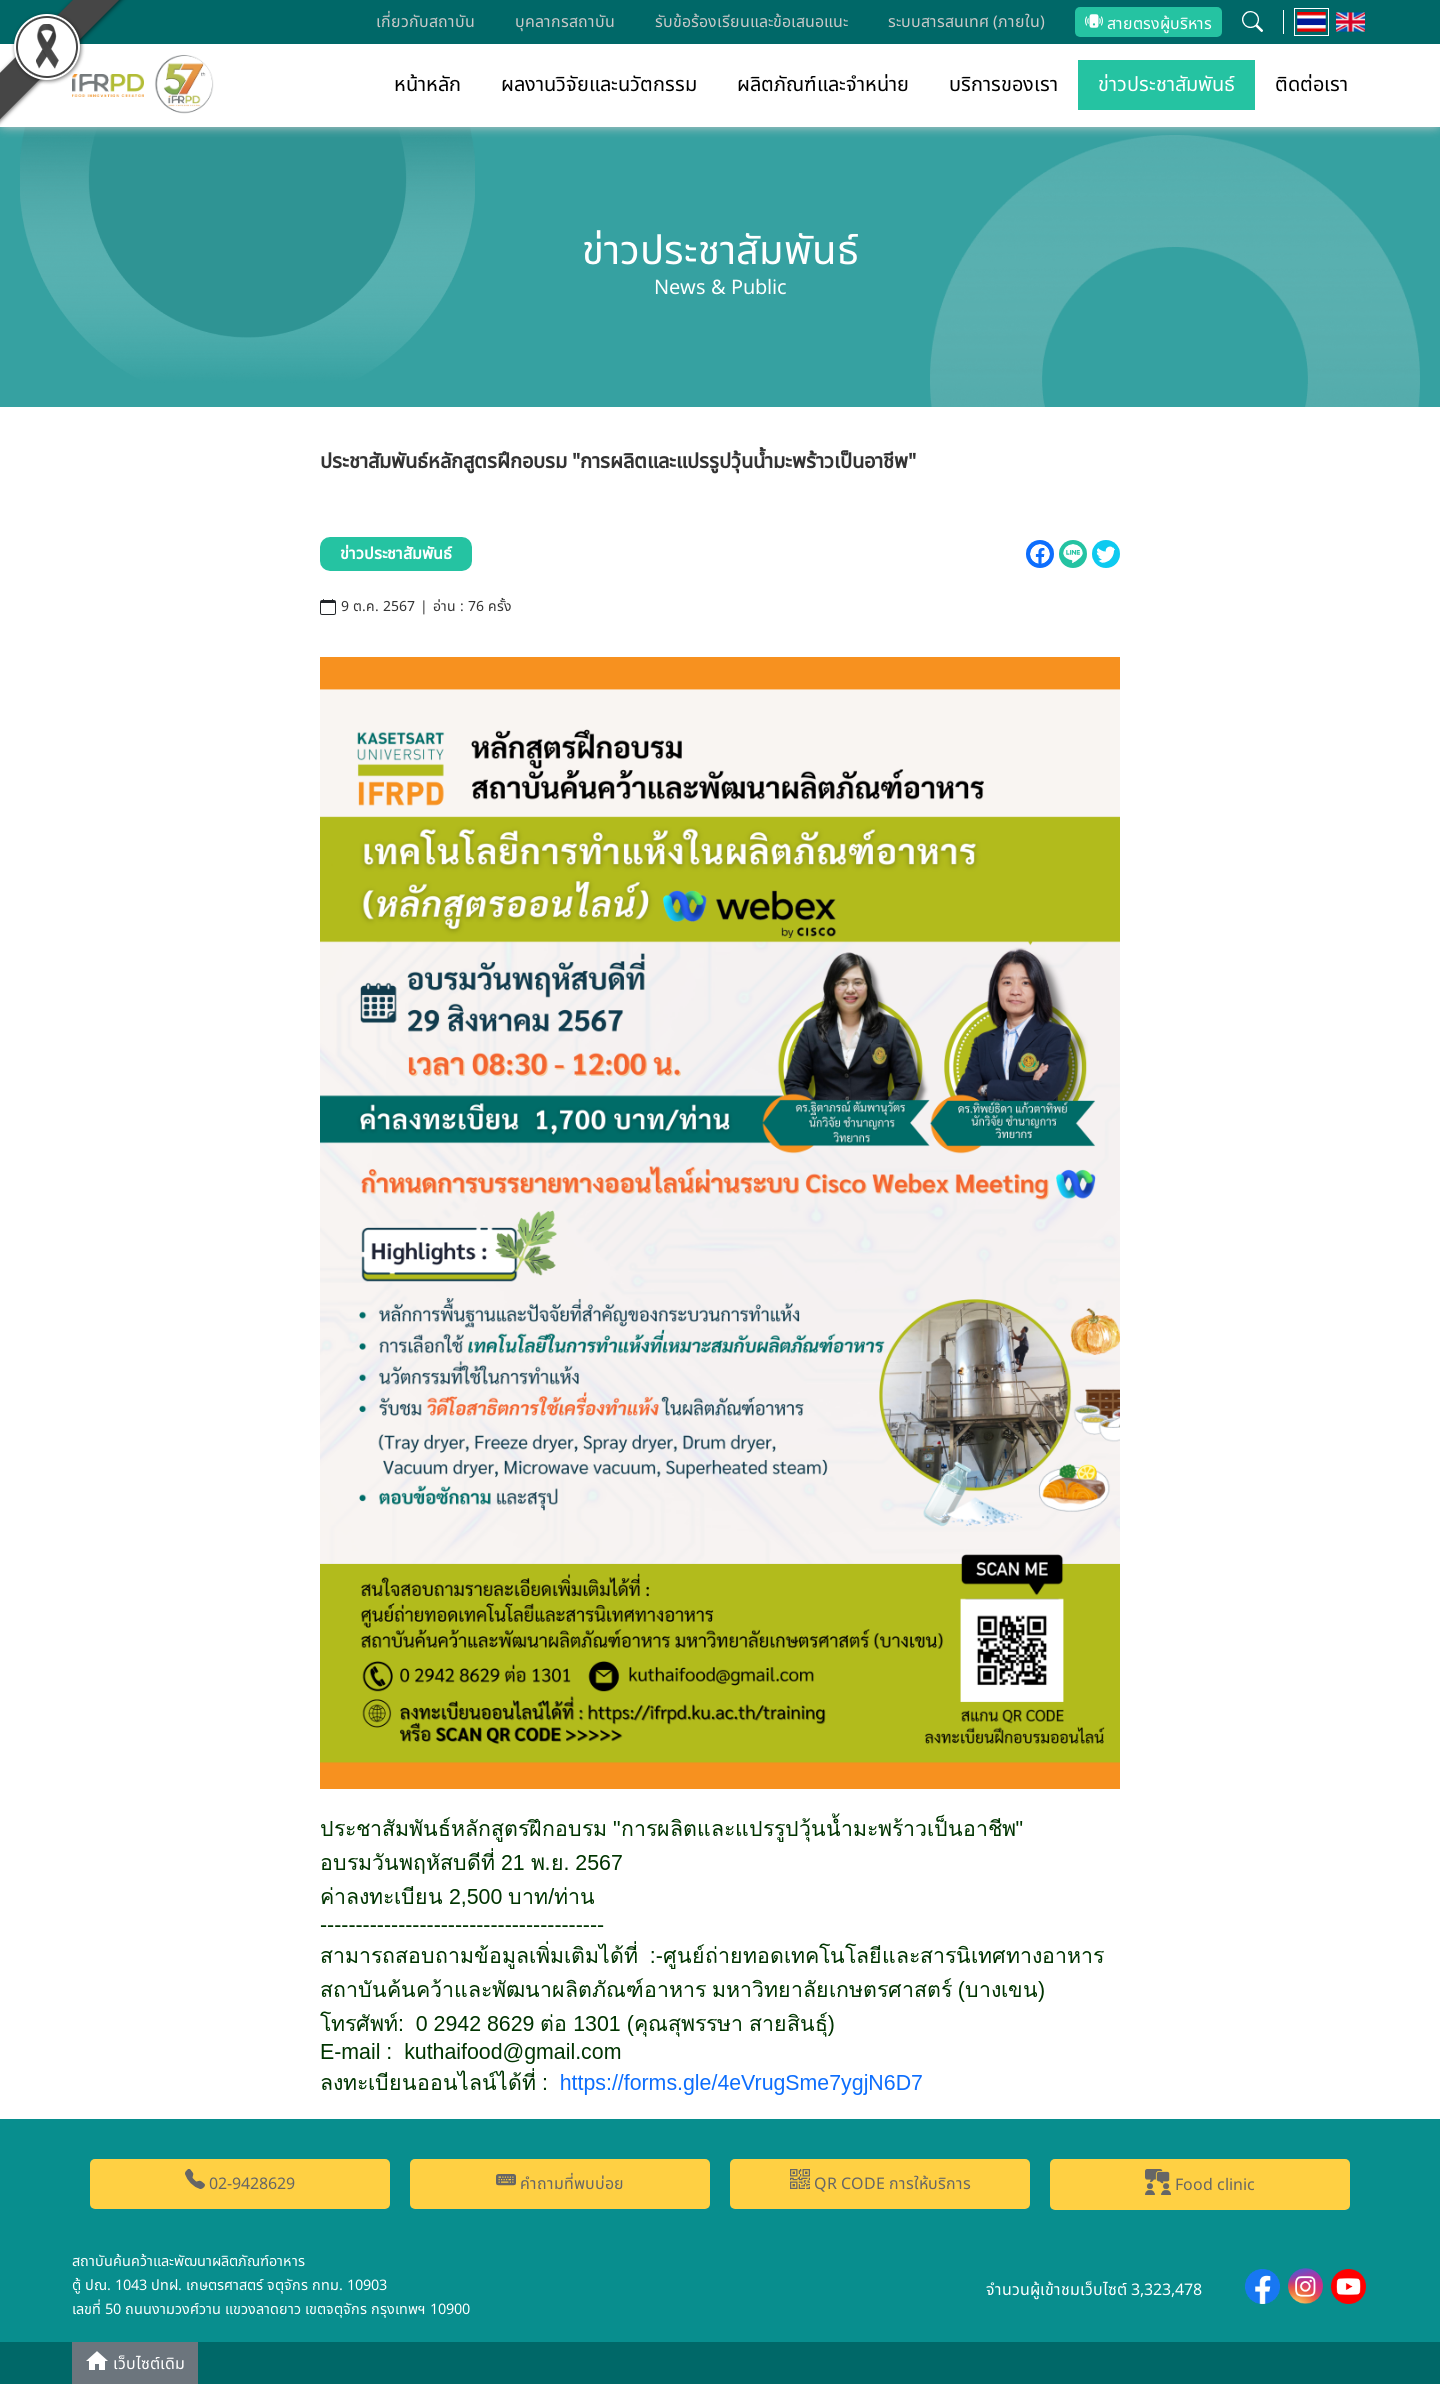 Image resolution: width=1440 pixels, height=2384 pixels. What do you see at coordinates (135, 2362) in the screenshot?
I see `เว็บไซต์เดิม` at bounding box center [135, 2362].